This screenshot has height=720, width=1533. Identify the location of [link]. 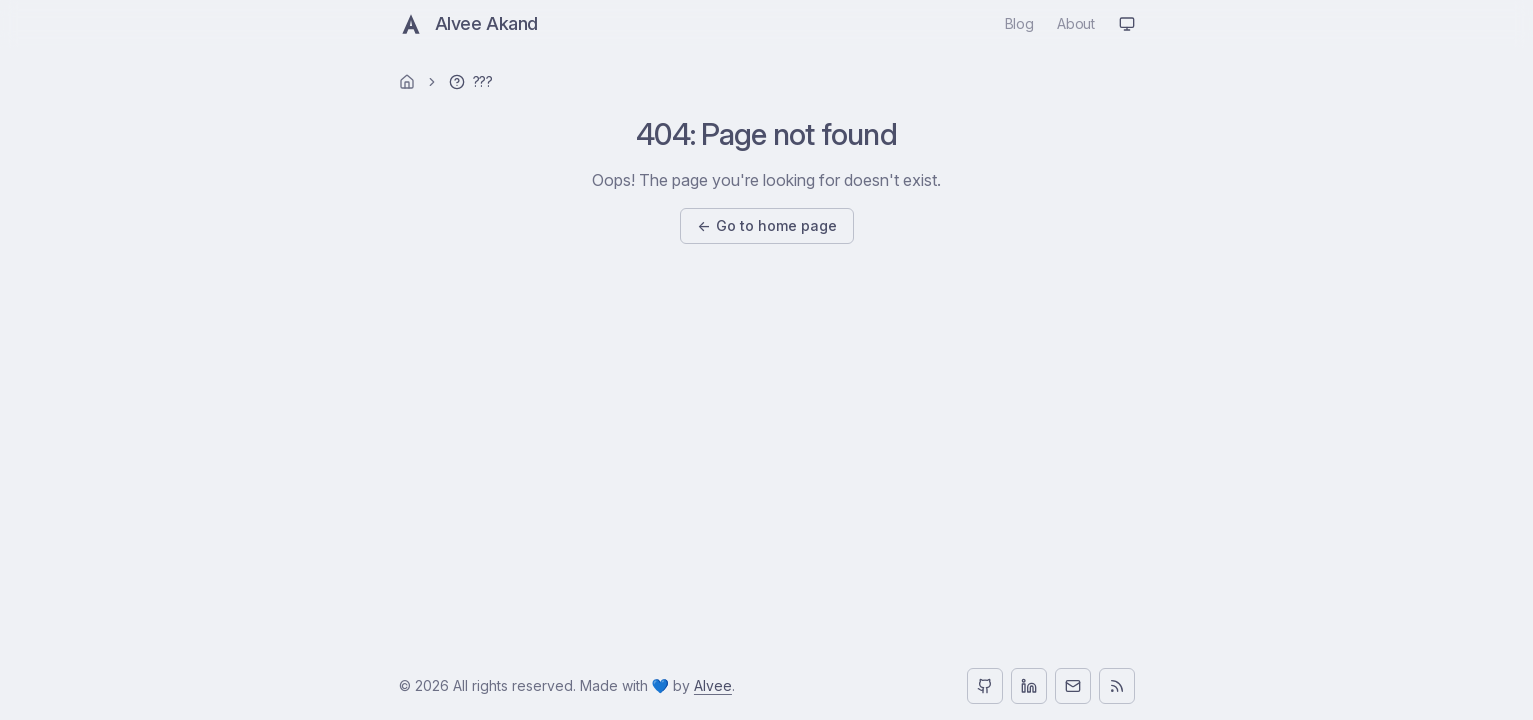
(471, 82).